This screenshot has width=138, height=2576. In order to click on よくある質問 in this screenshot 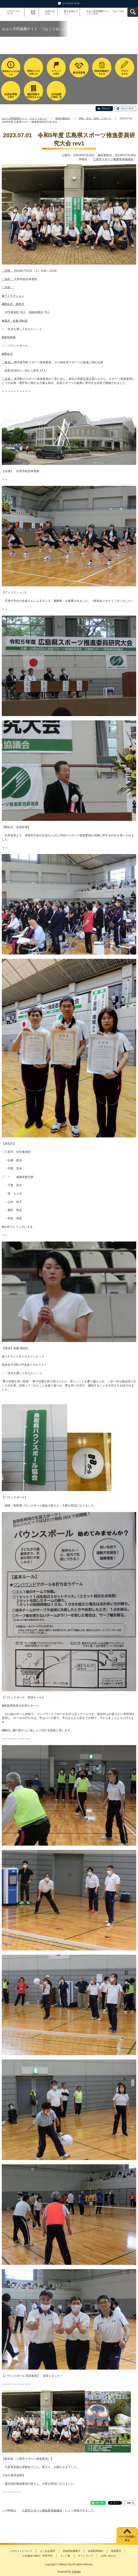, I will do `click(47, 2550)`.